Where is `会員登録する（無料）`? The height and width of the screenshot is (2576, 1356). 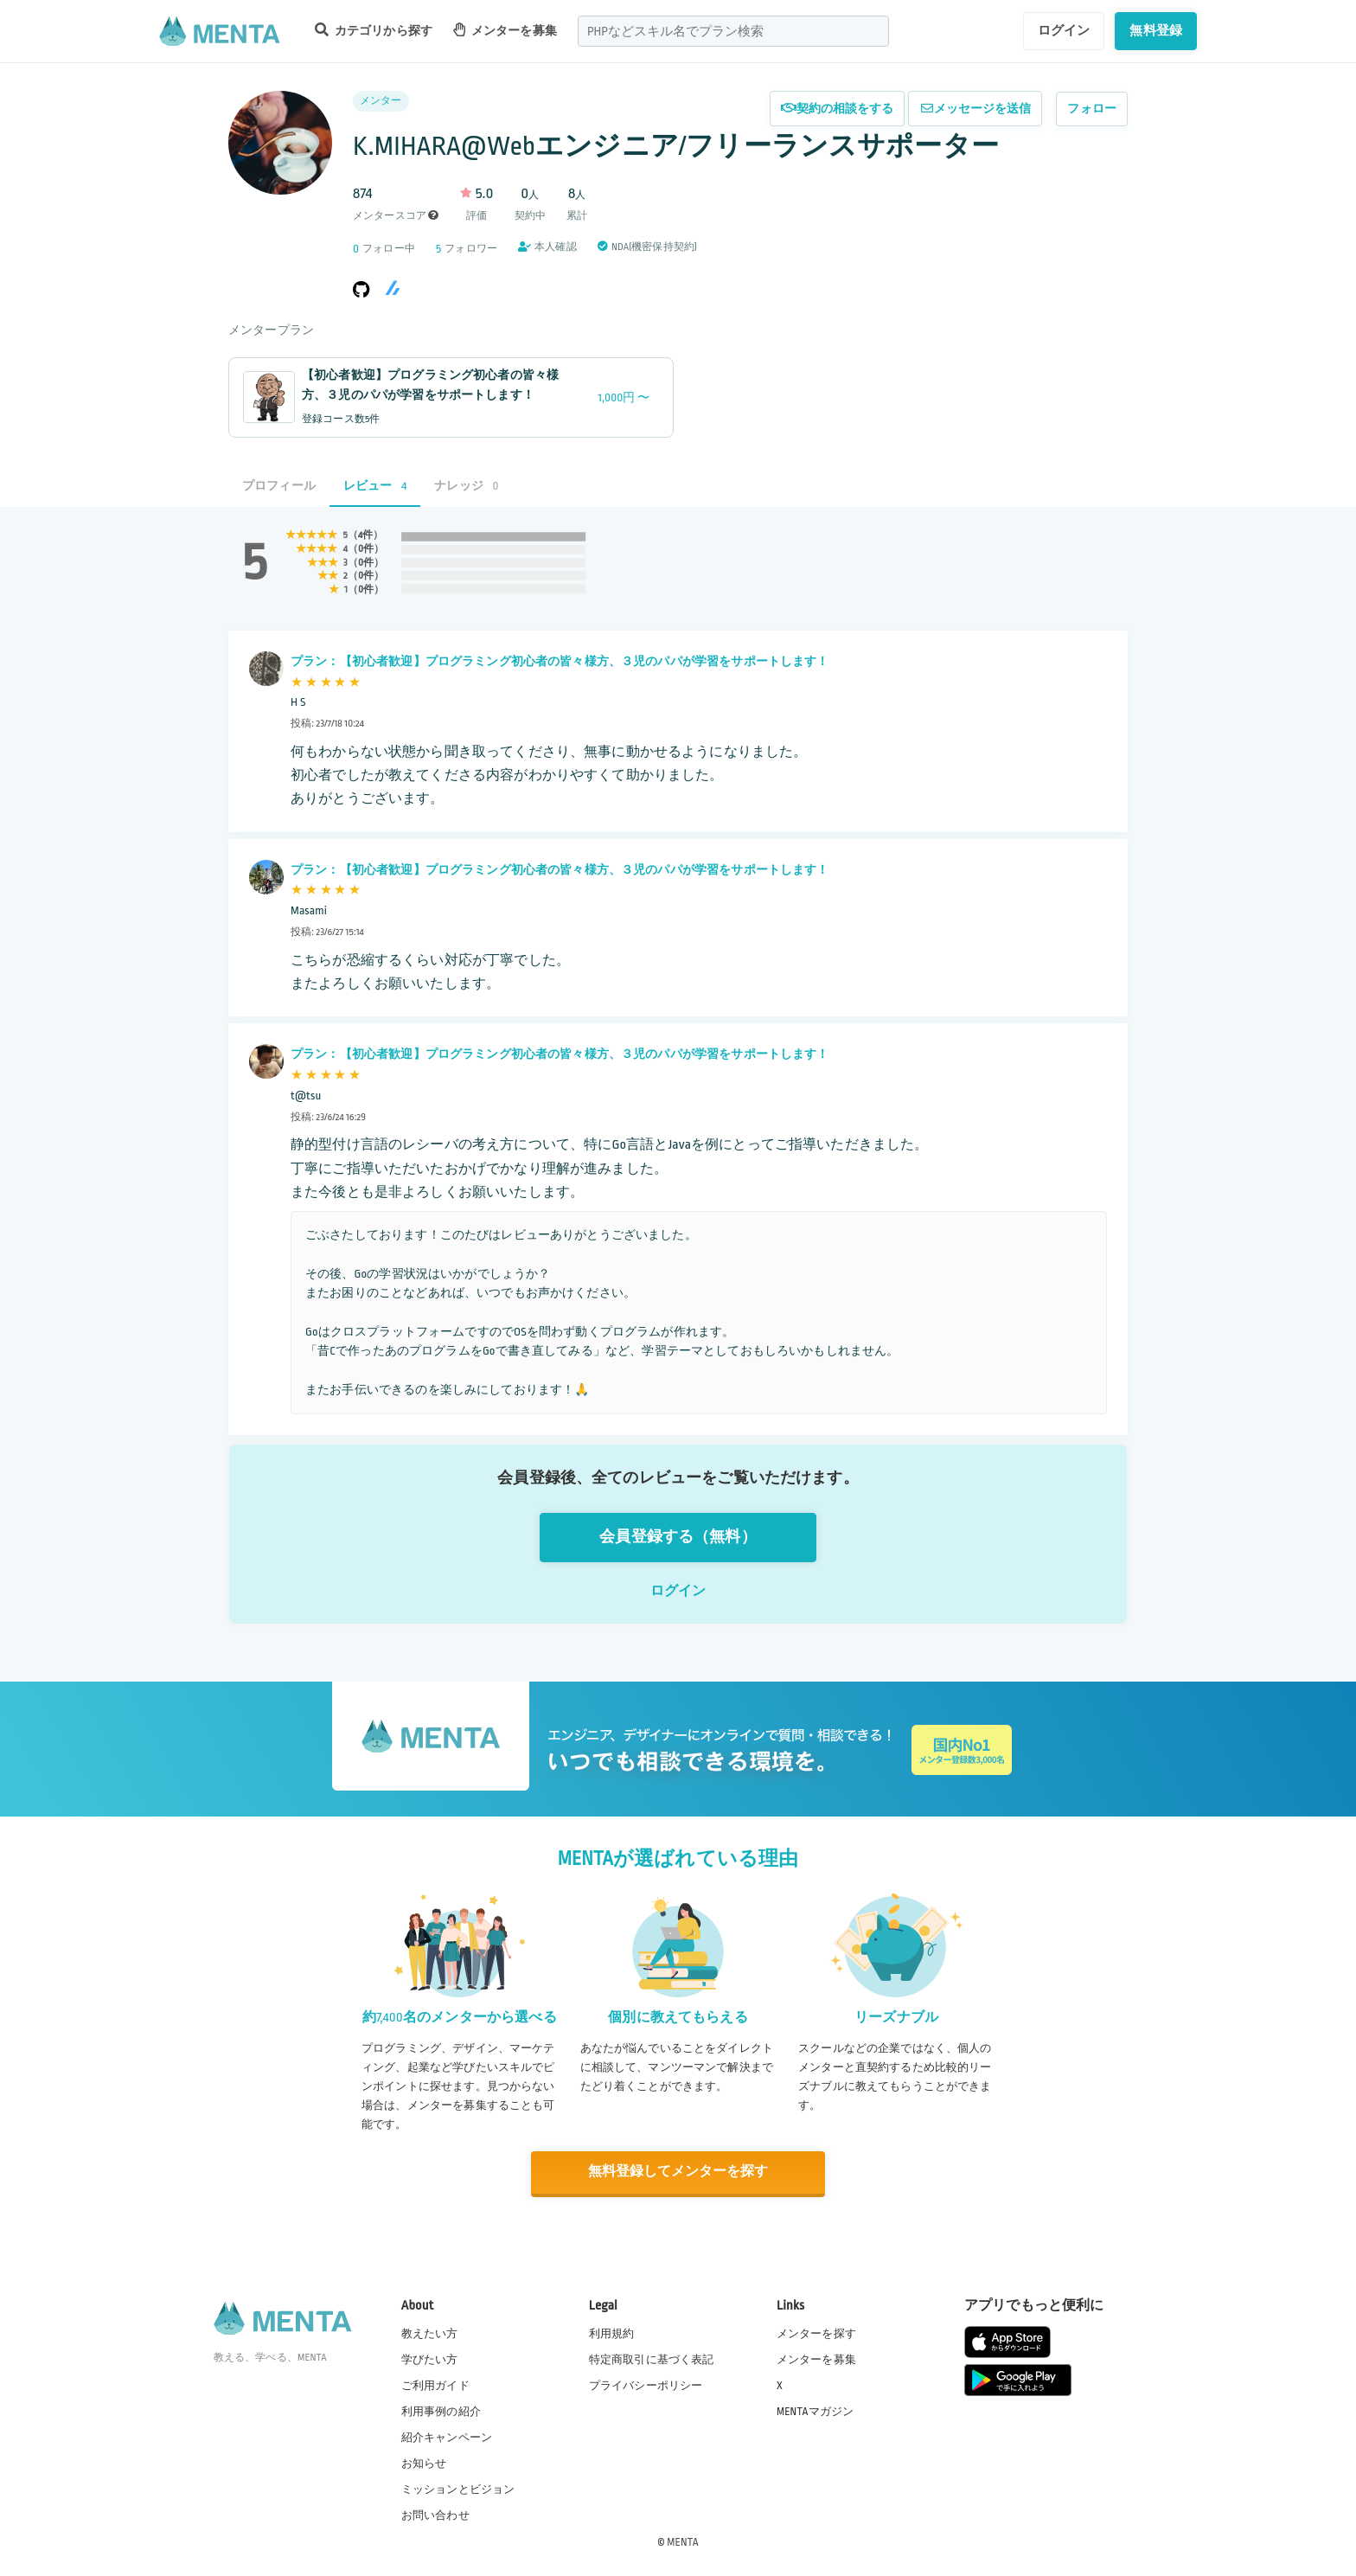
会員登録する（無料） is located at coordinates (678, 1536).